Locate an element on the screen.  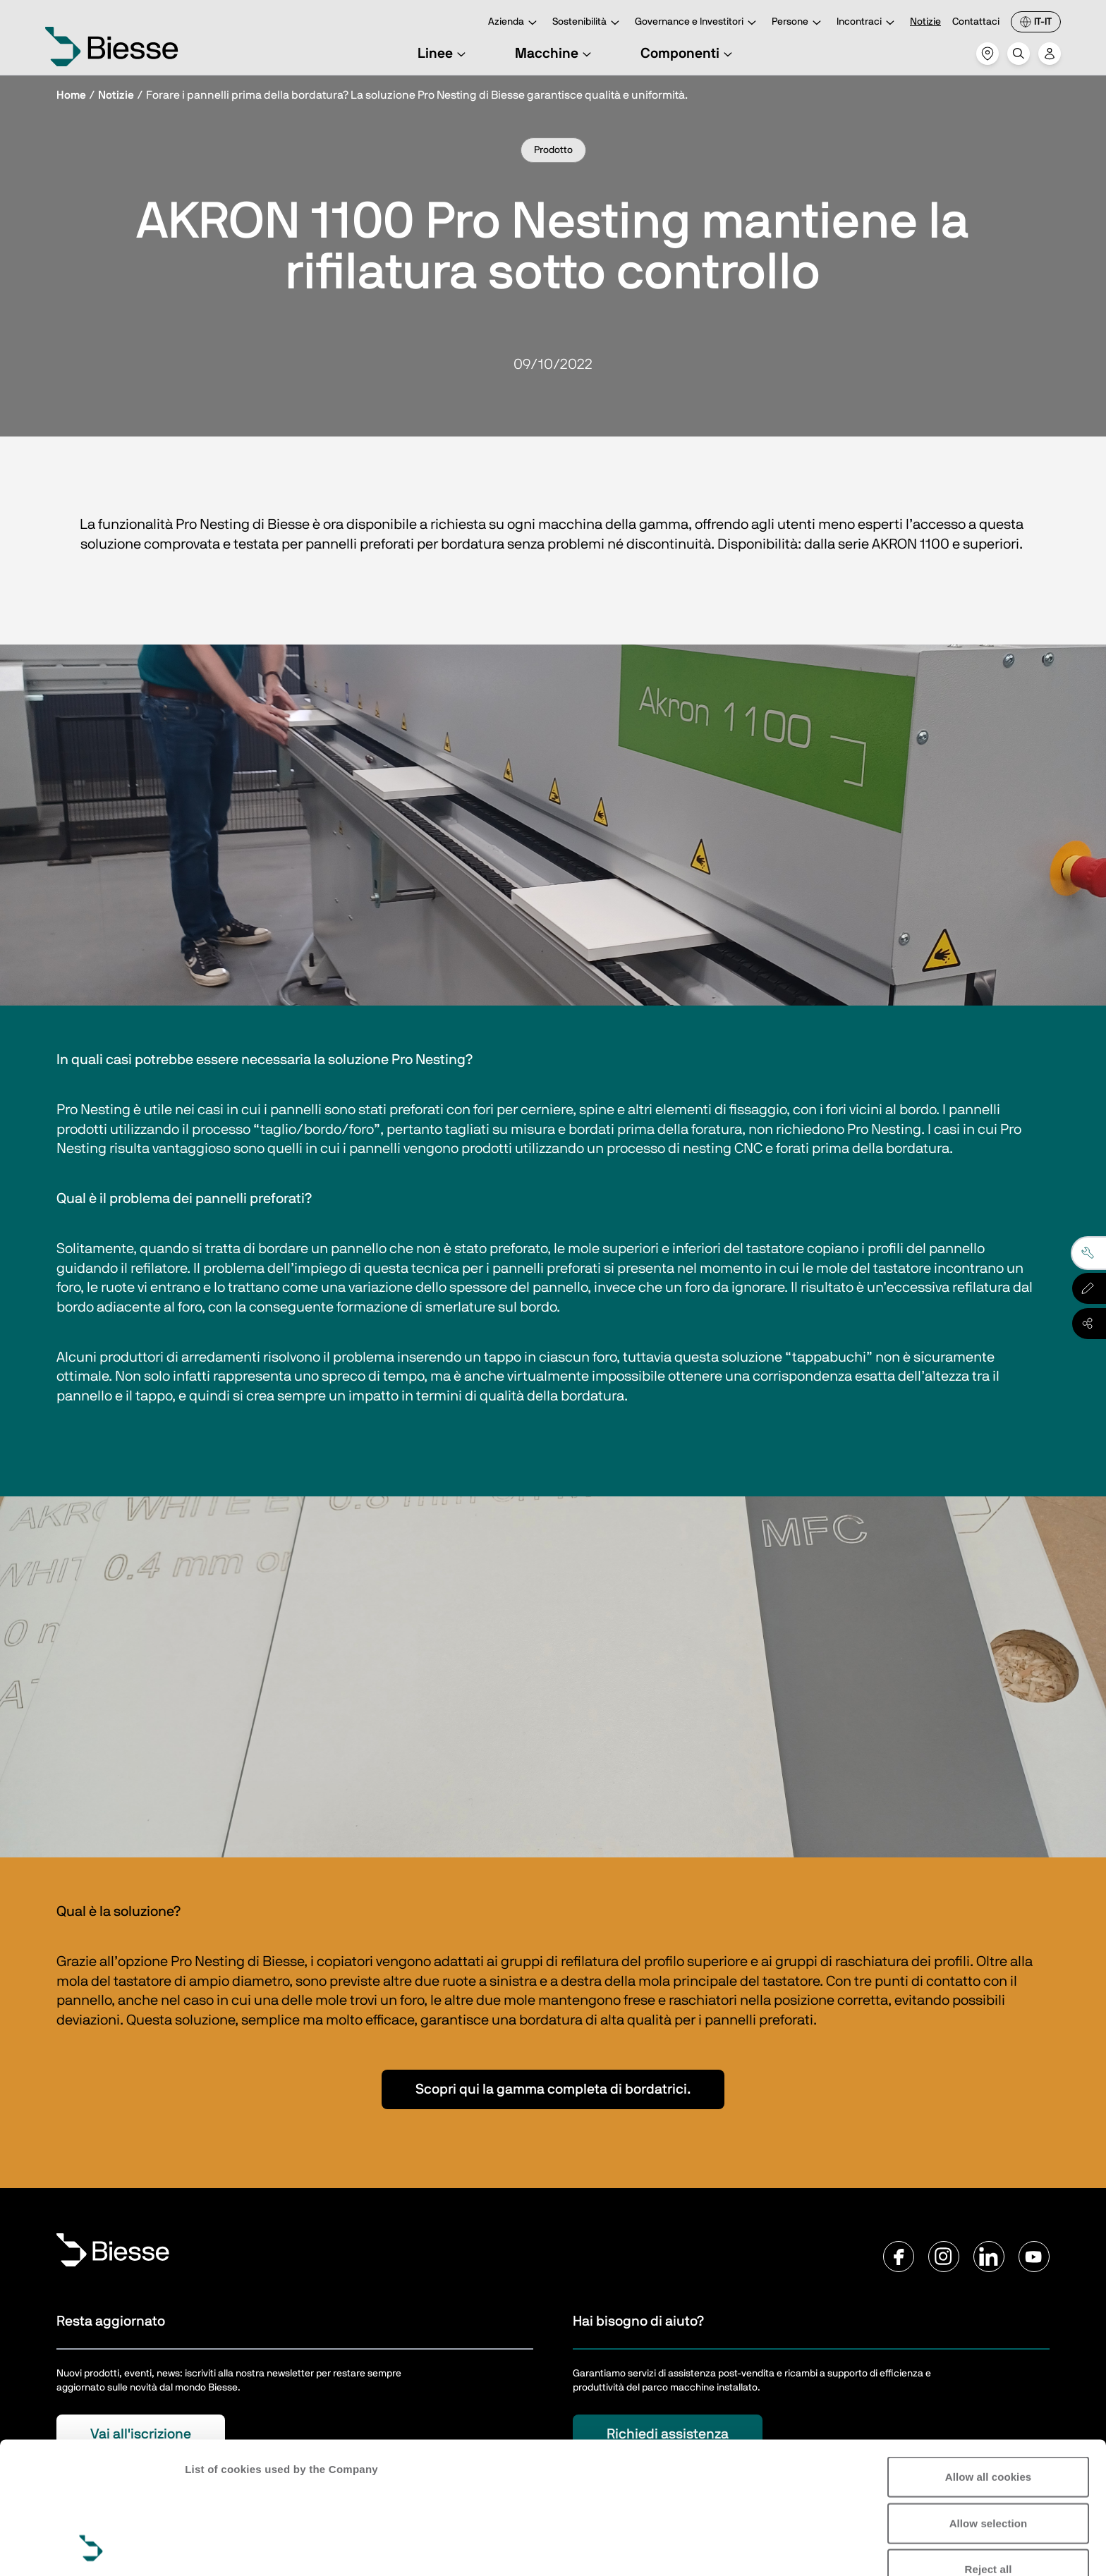
Sostenibilità is located at coordinates (588, 23).